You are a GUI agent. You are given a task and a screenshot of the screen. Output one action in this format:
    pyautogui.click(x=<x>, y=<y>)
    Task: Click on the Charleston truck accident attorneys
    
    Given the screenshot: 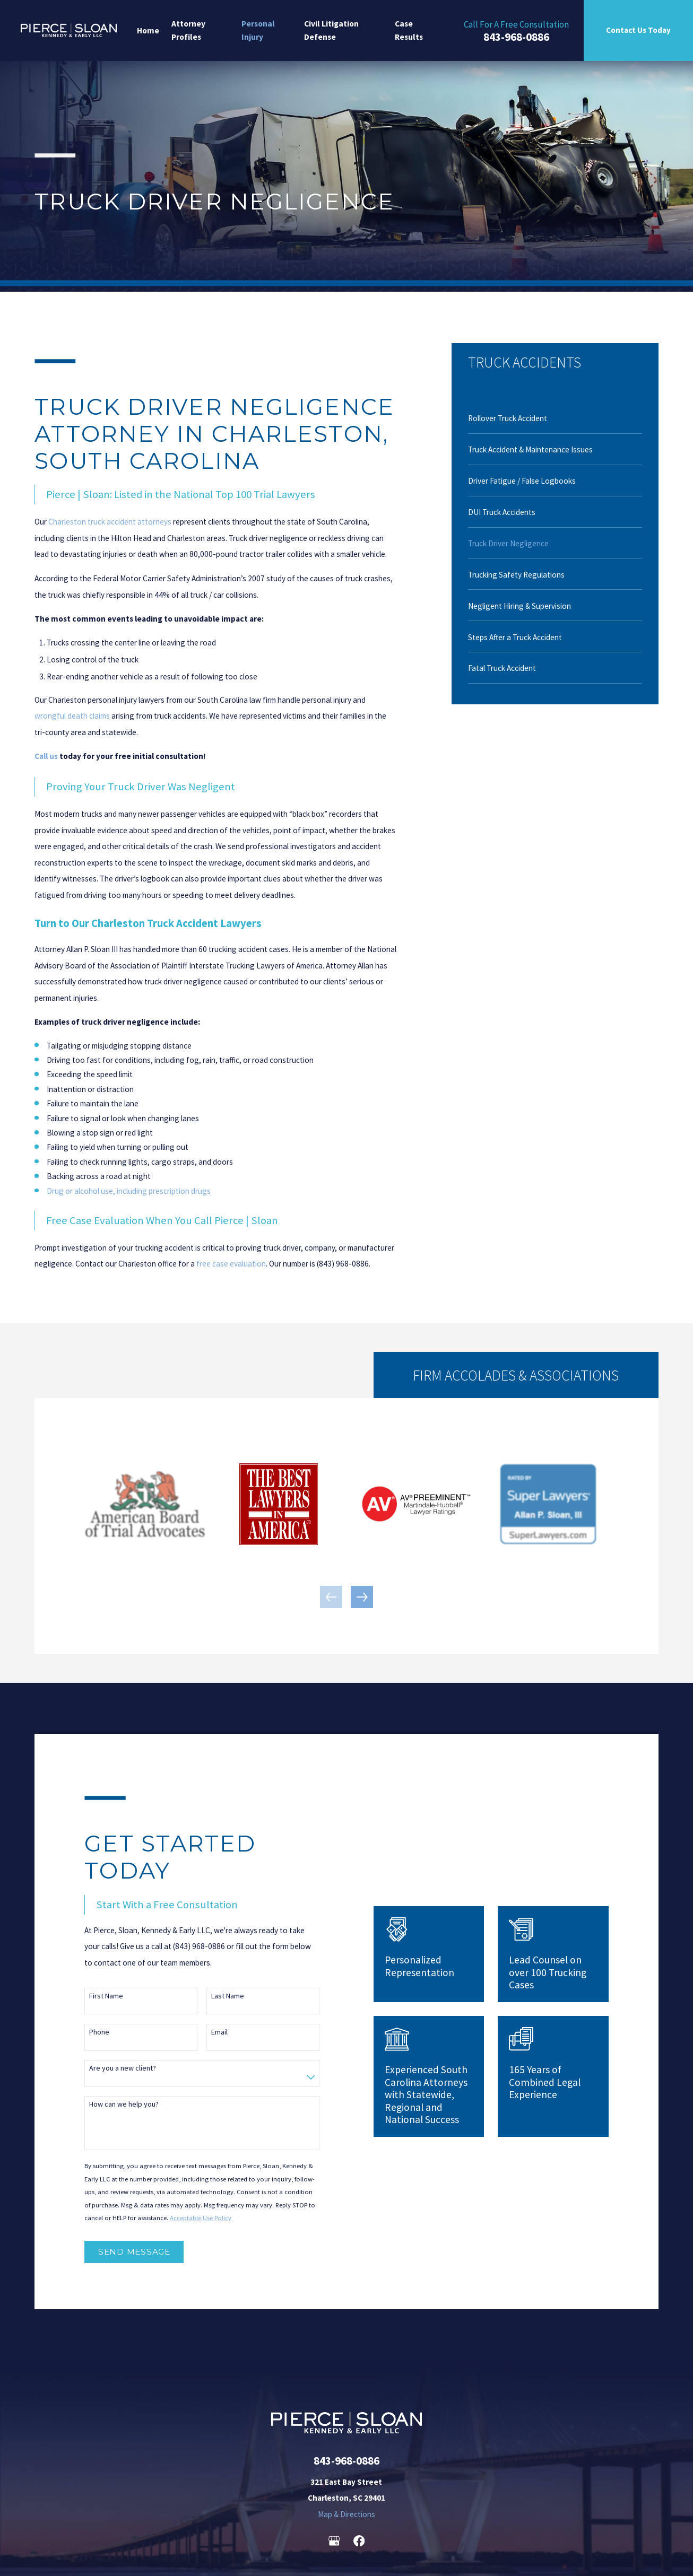 What is the action you would take?
    pyautogui.click(x=109, y=522)
    